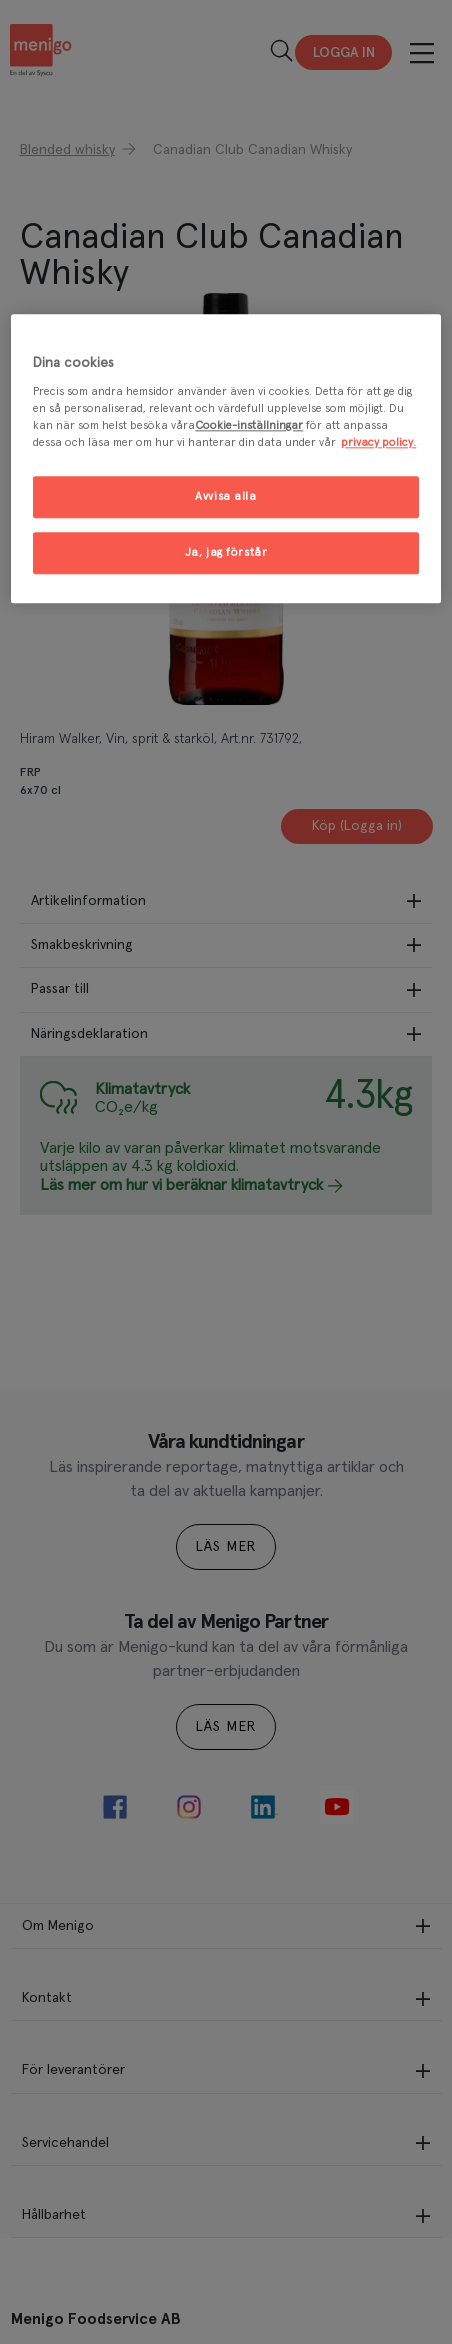 The height and width of the screenshot is (2344, 452). I want to click on Avvisa alla, so click(225, 497).